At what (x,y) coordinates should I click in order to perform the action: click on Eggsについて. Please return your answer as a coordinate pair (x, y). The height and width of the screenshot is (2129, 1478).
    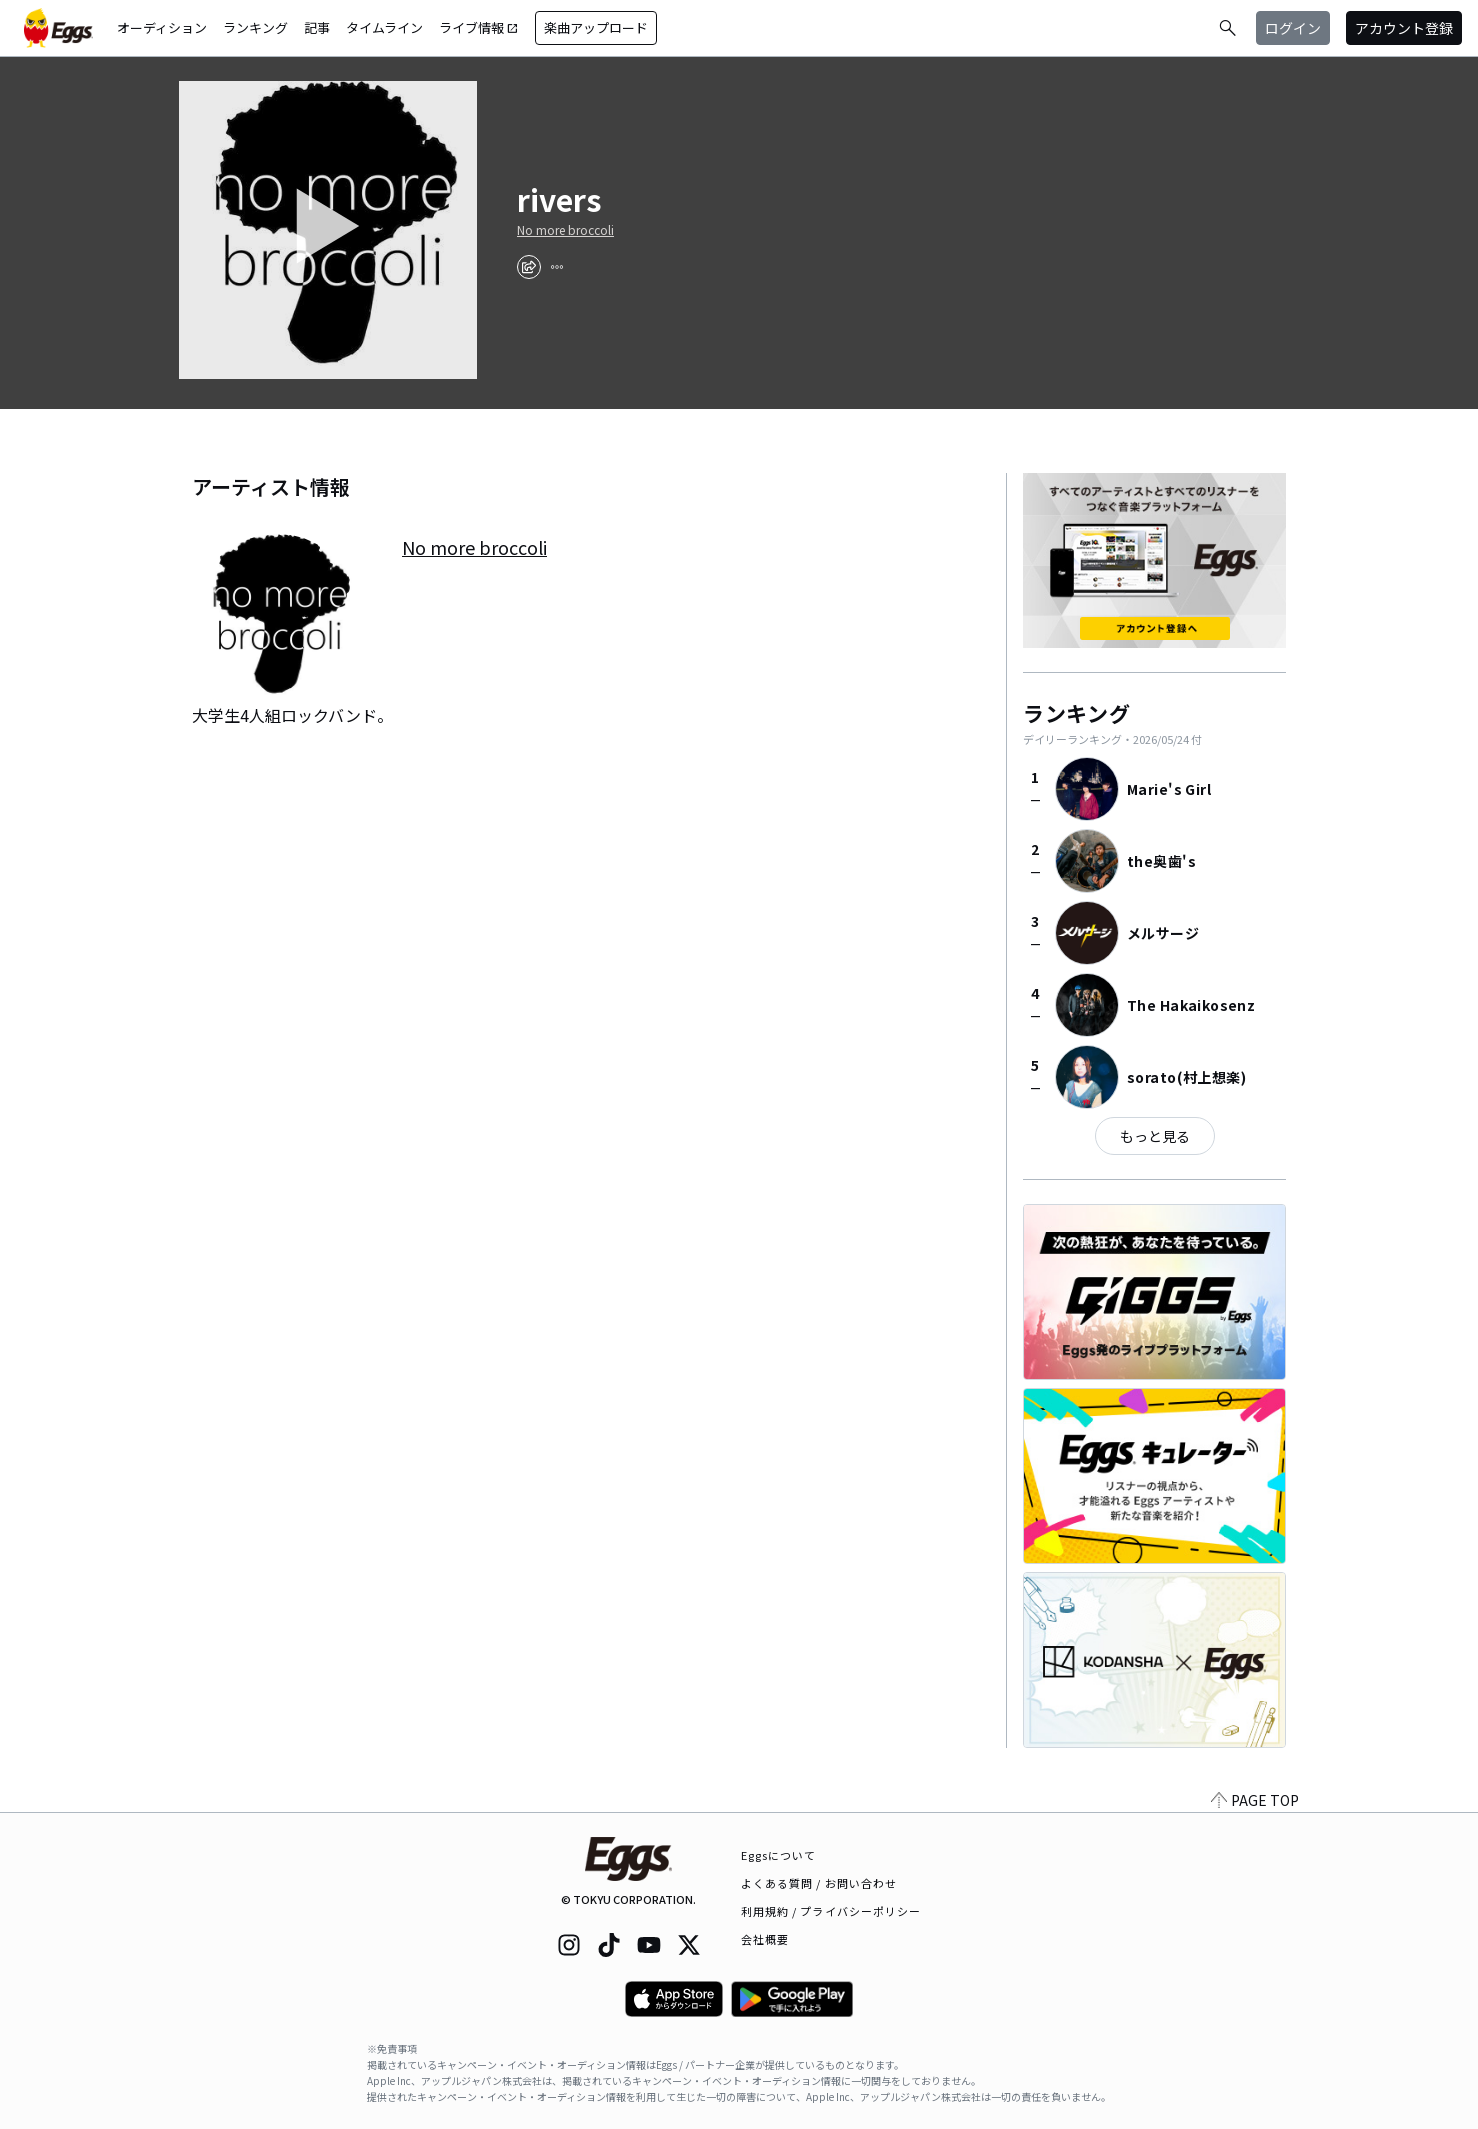
    Looking at the image, I should click on (779, 1855).